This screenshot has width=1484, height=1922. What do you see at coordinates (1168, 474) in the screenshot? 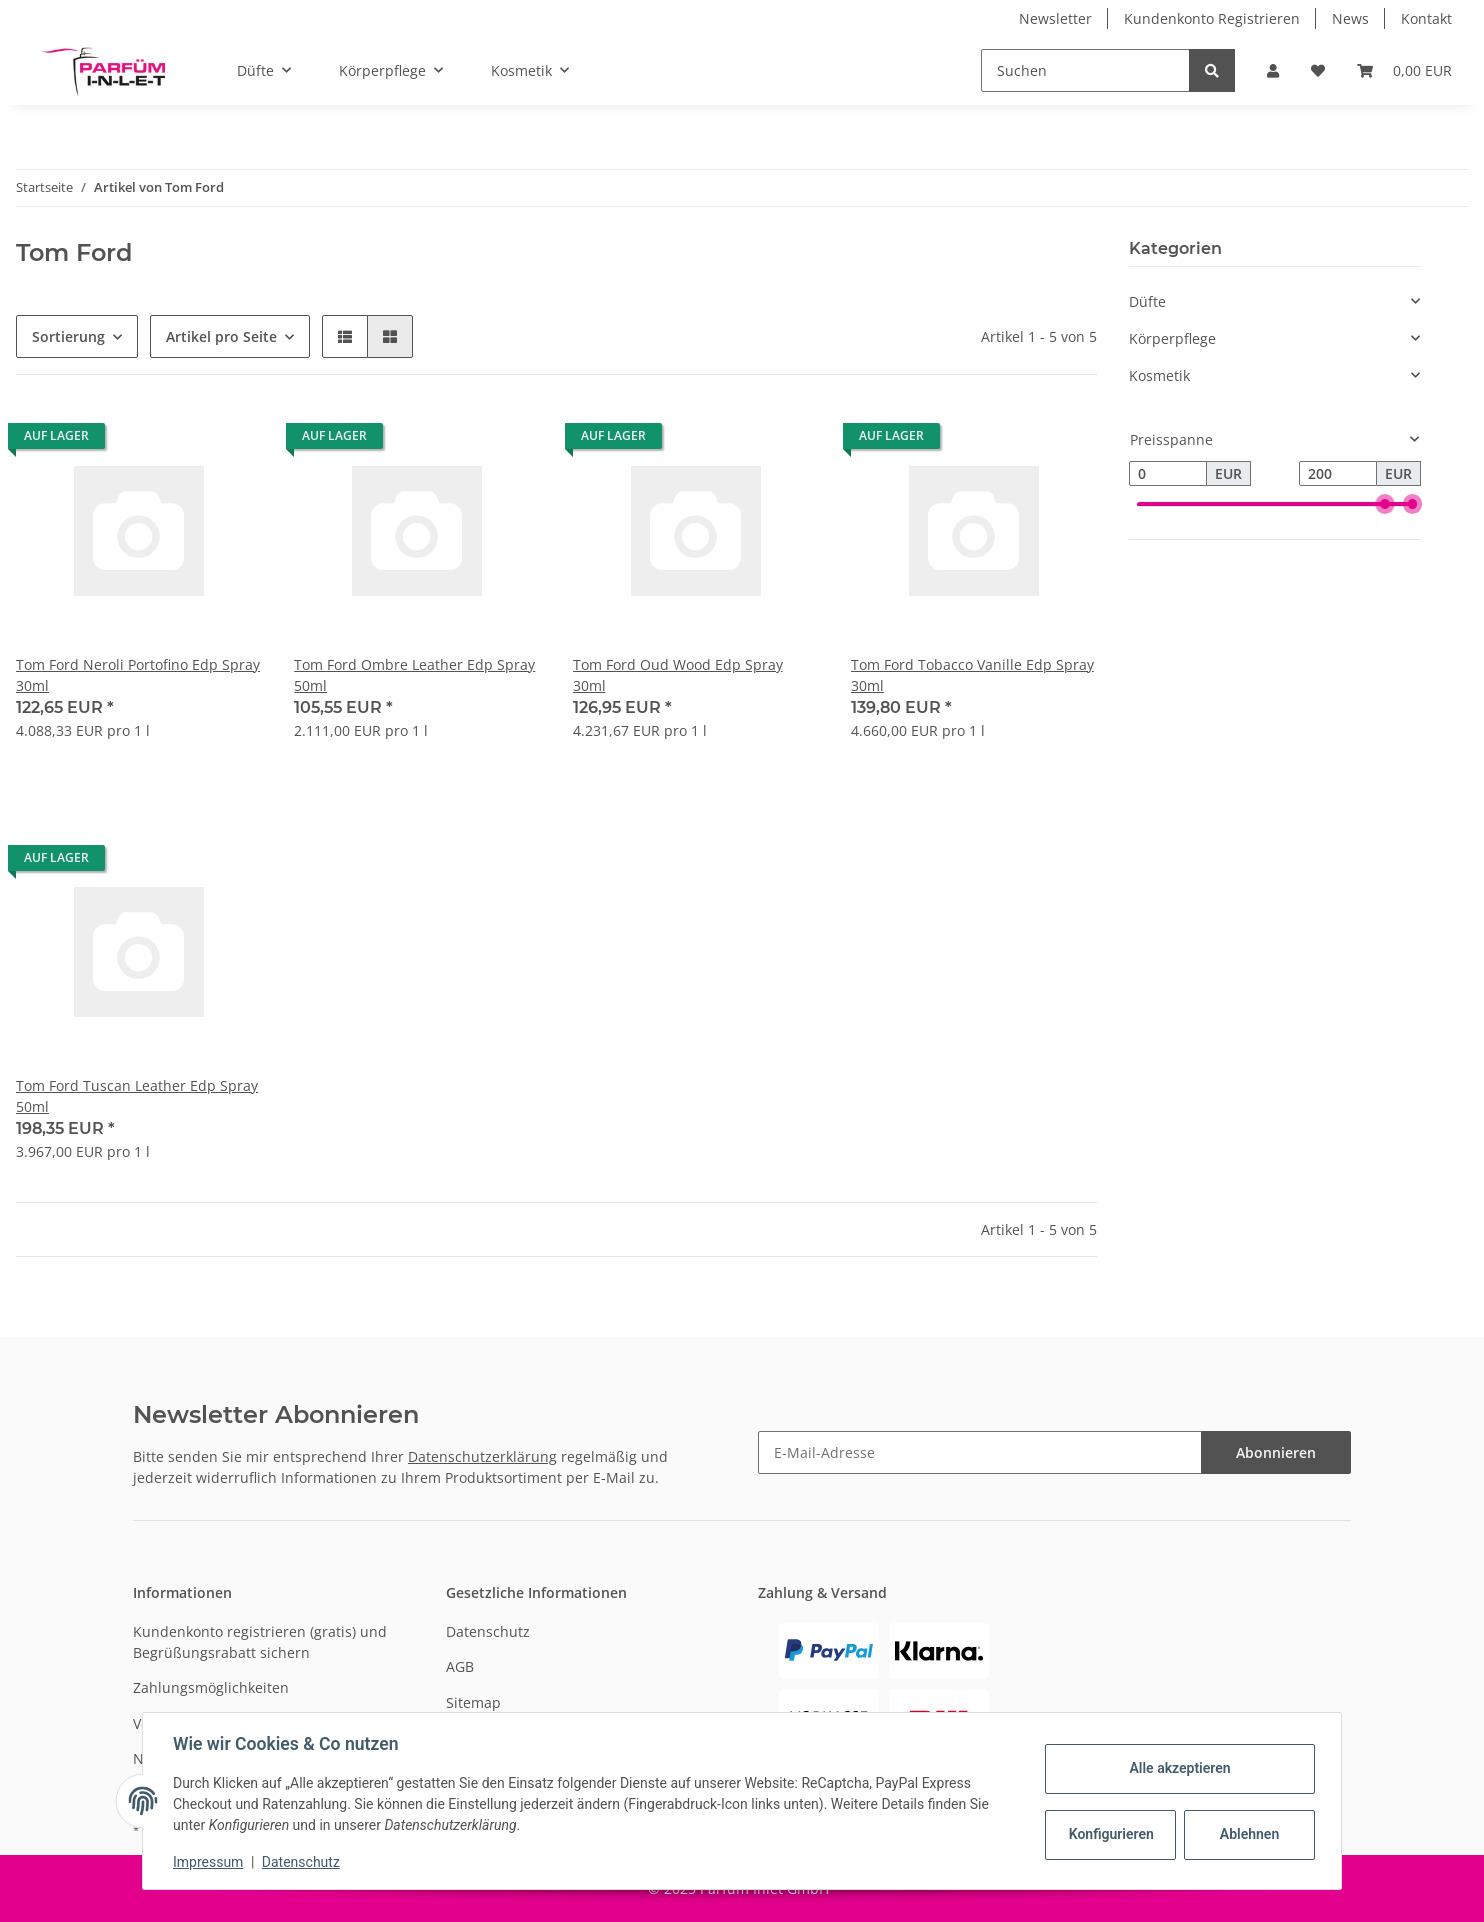
I see `[Preis ab]` at bounding box center [1168, 474].